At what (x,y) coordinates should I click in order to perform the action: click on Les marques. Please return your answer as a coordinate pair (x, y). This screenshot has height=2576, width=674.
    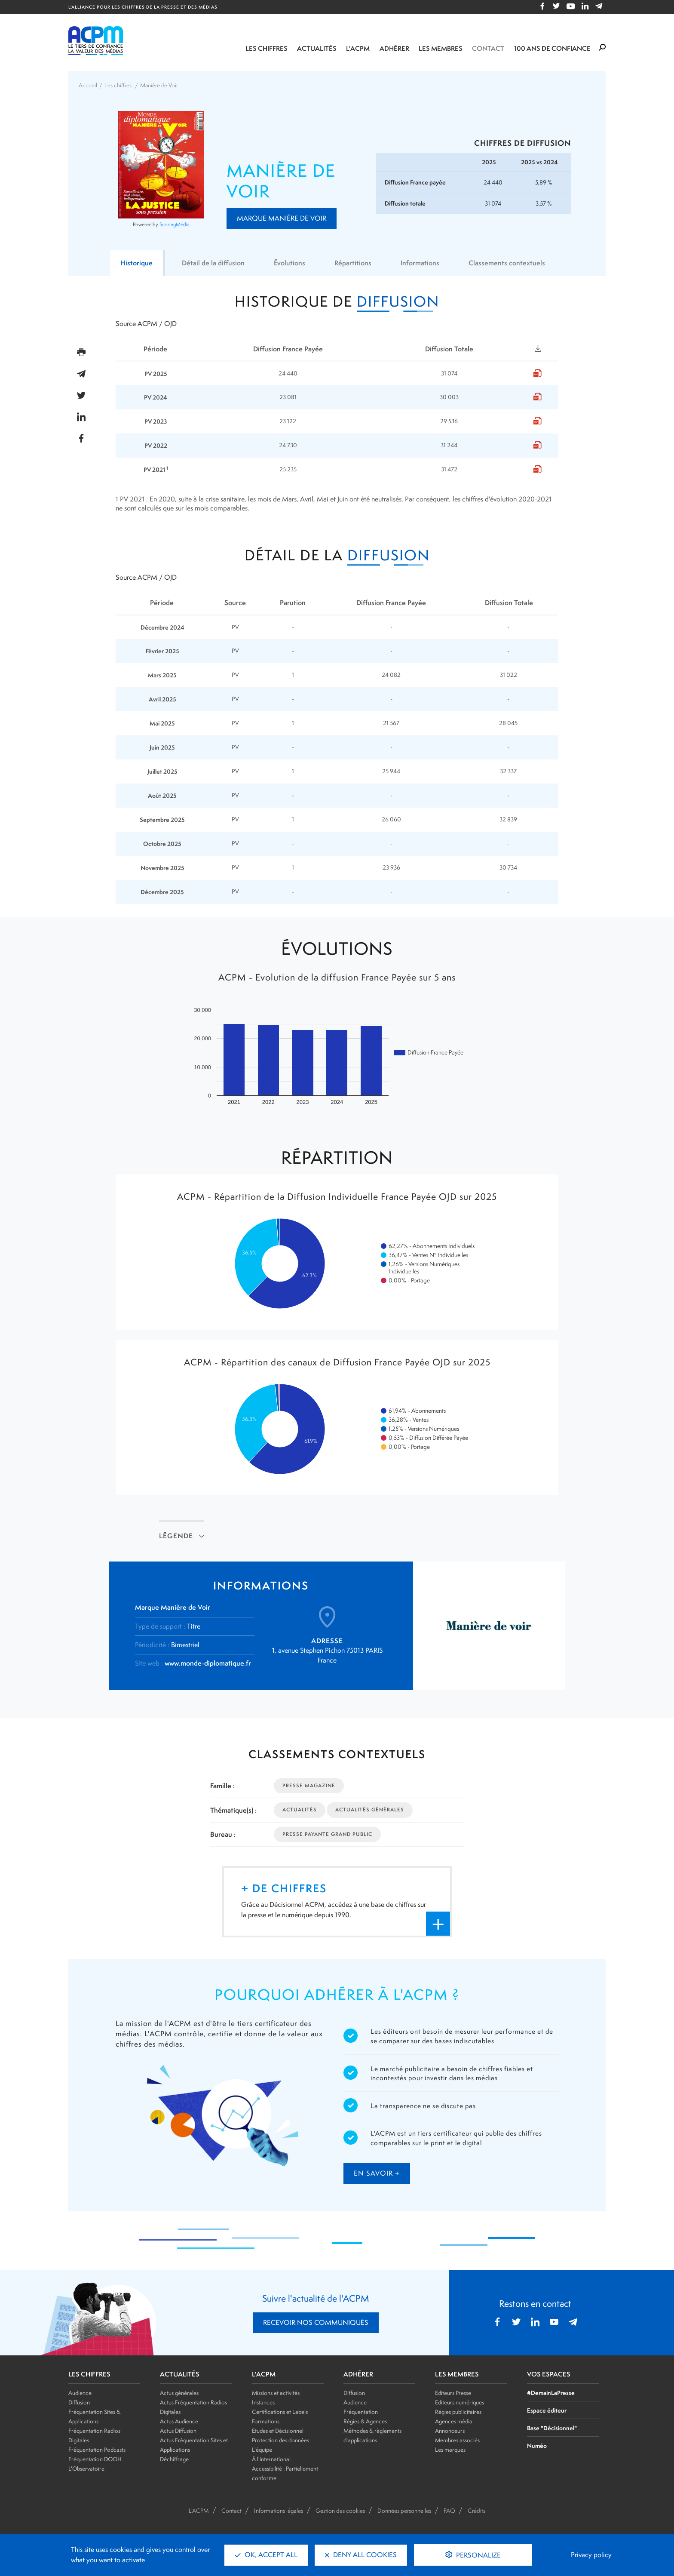
    Looking at the image, I should click on (450, 2449).